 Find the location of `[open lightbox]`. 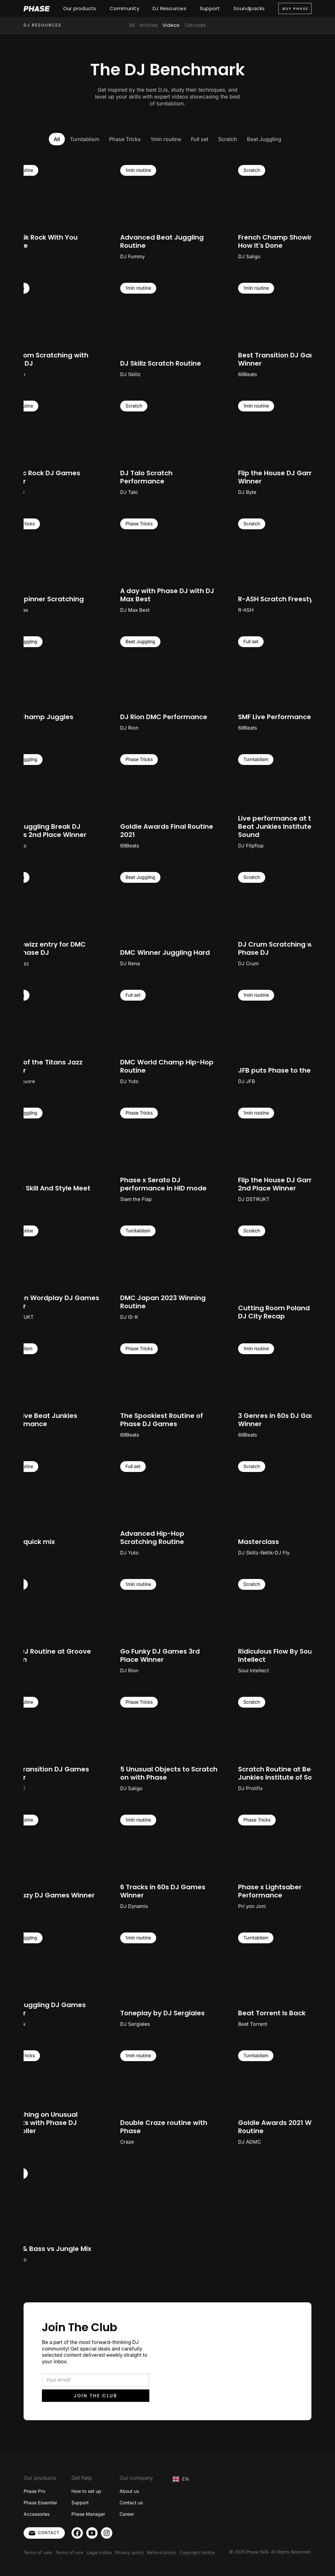

[open lightbox] is located at coordinates (168, 212).